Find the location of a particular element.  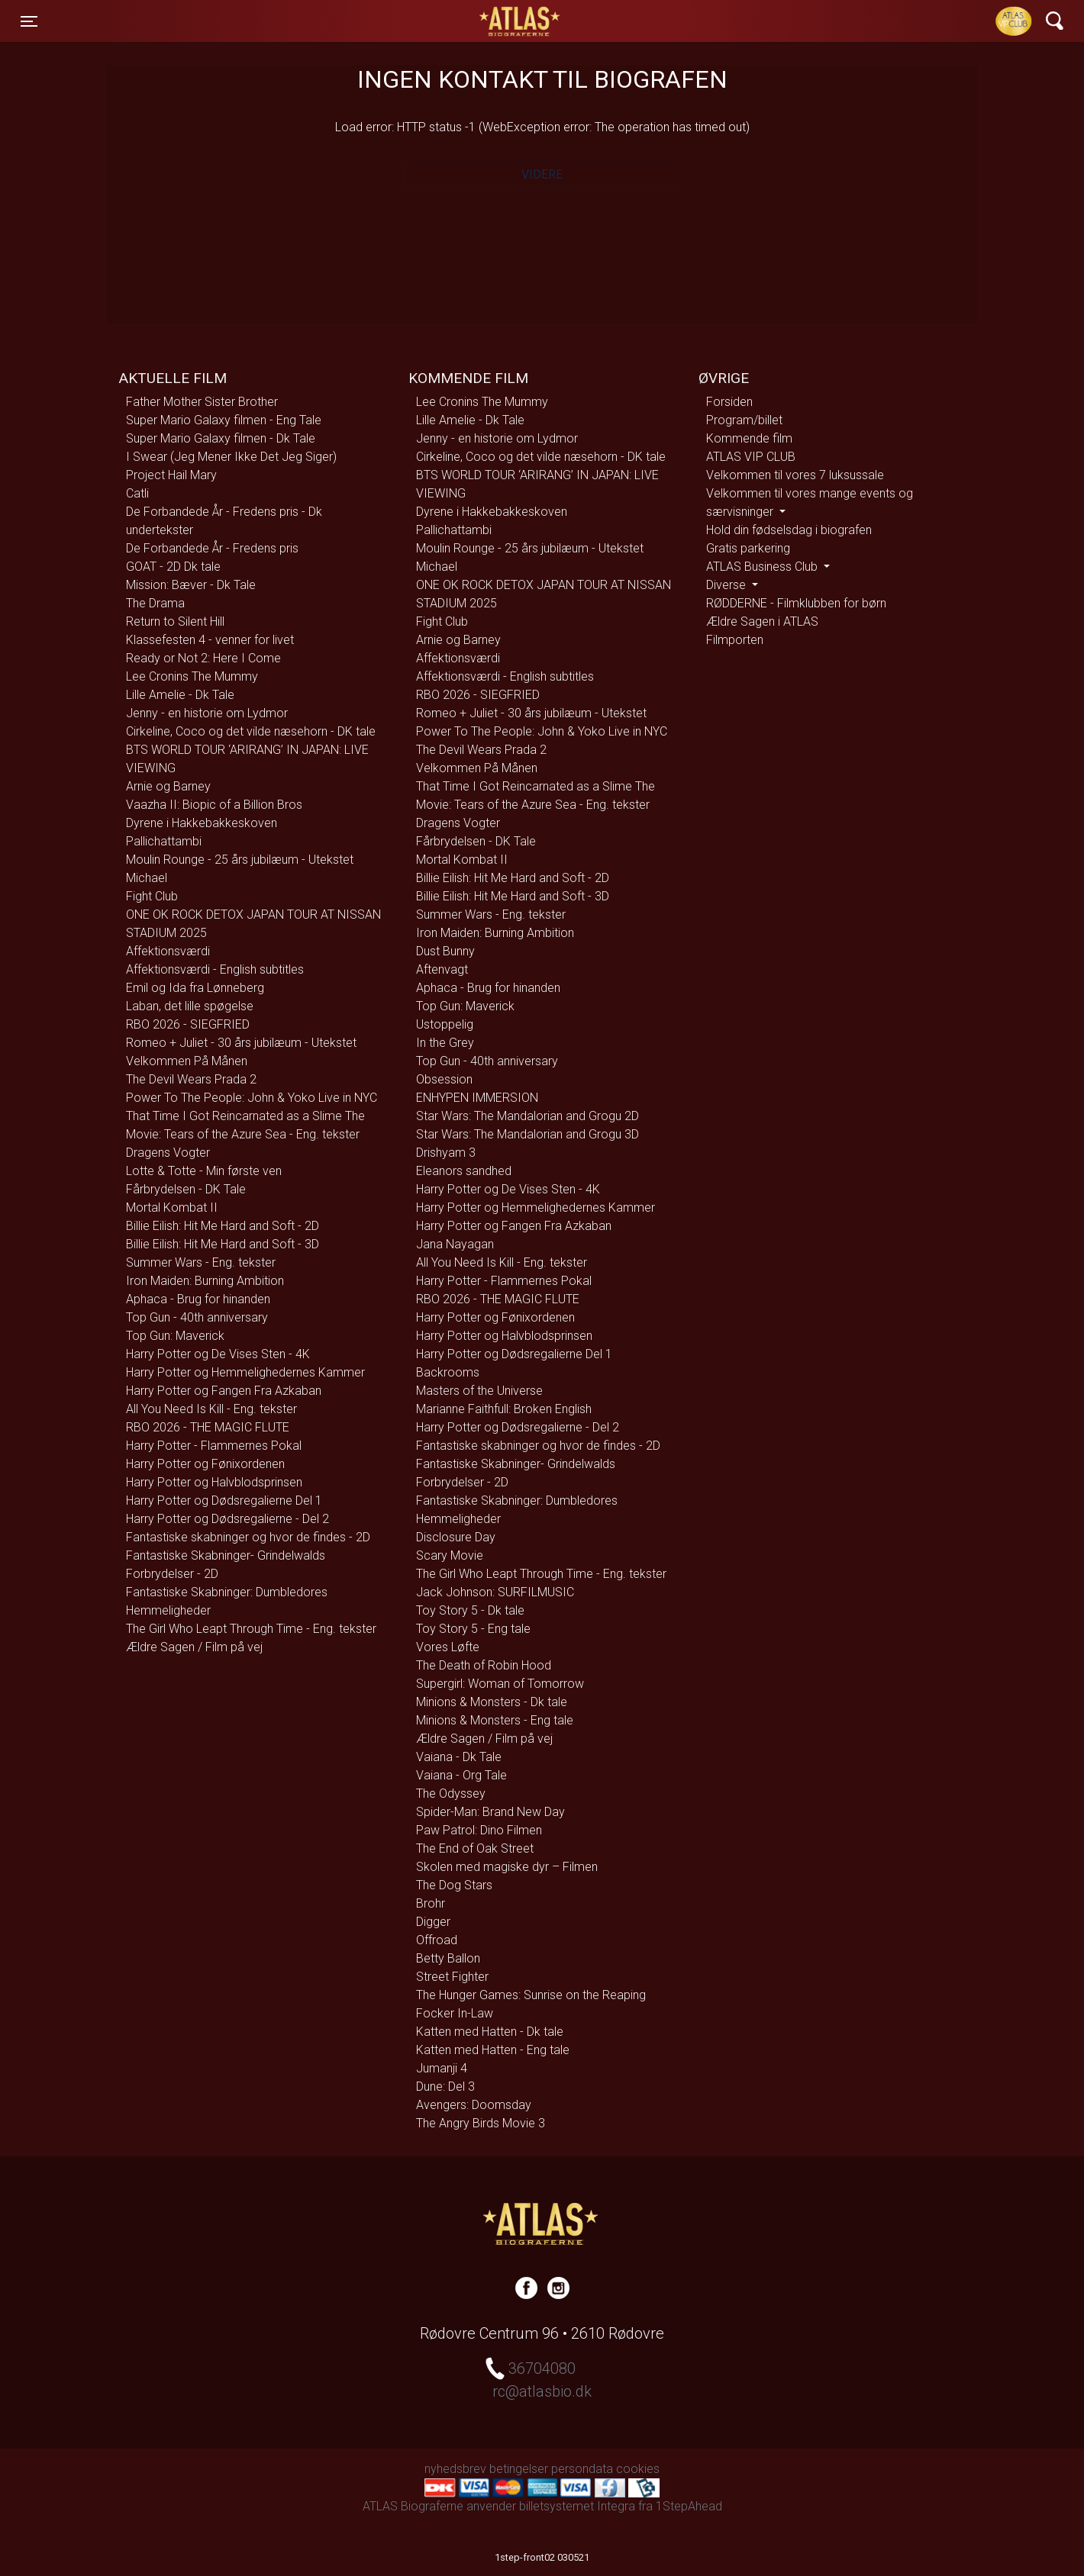

Betty Ballon is located at coordinates (448, 1958).